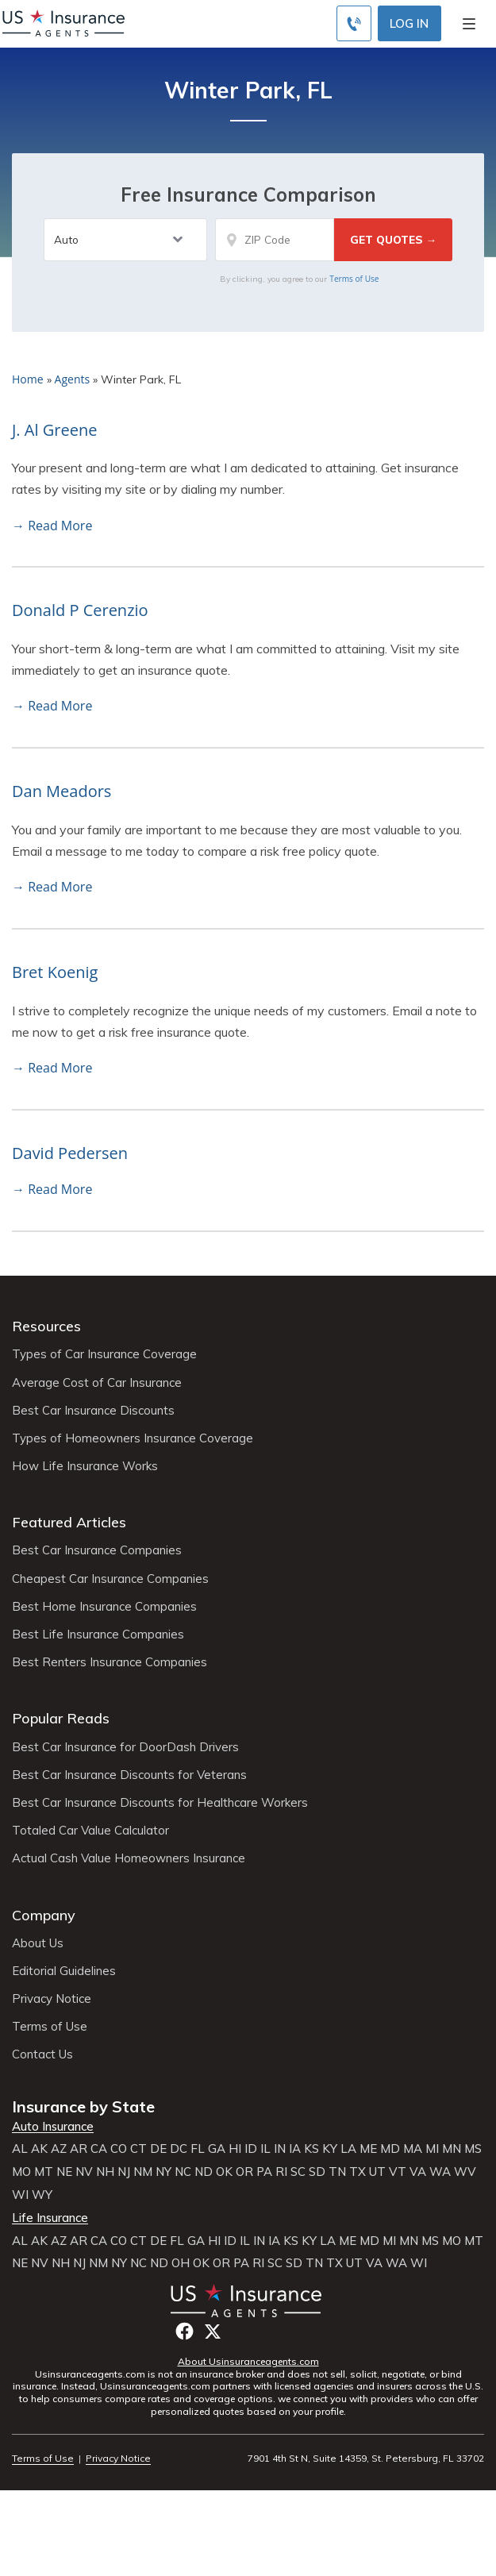  I want to click on FL, so click(197, 2149).